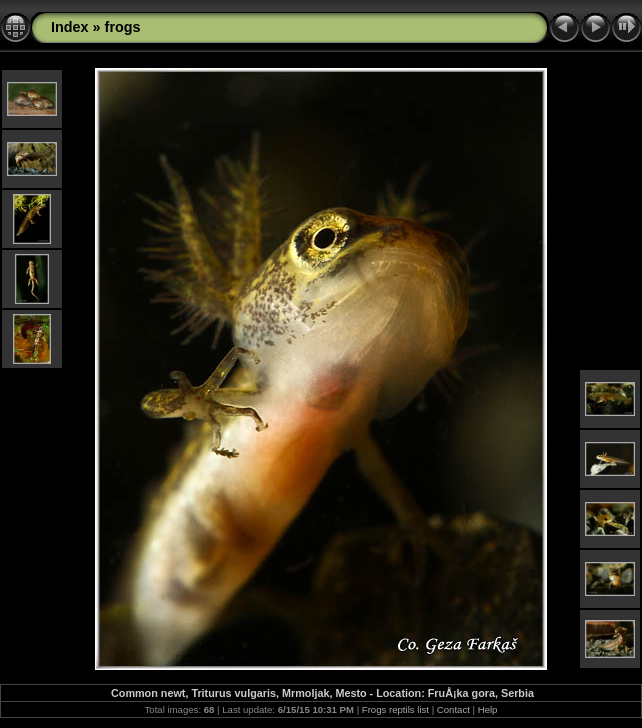 Image resolution: width=642 pixels, height=728 pixels. What do you see at coordinates (70, 27) in the screenshot?
I see `Index` at bounding box center [70, 27].